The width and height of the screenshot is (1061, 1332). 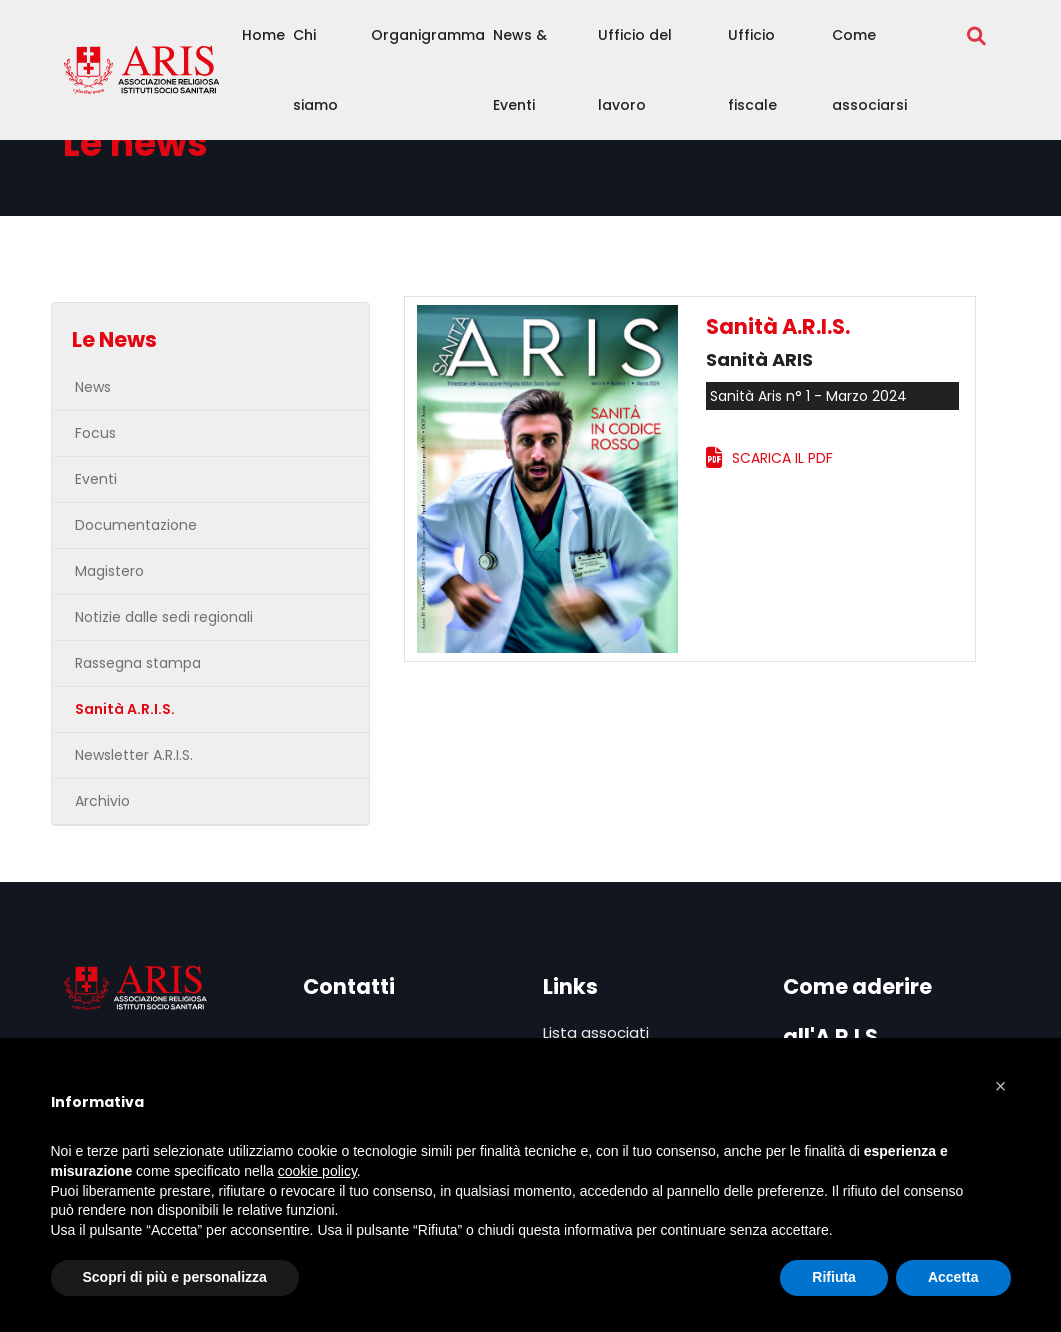 I want to click on Rassegna stampa, so click(x=138, y=663).